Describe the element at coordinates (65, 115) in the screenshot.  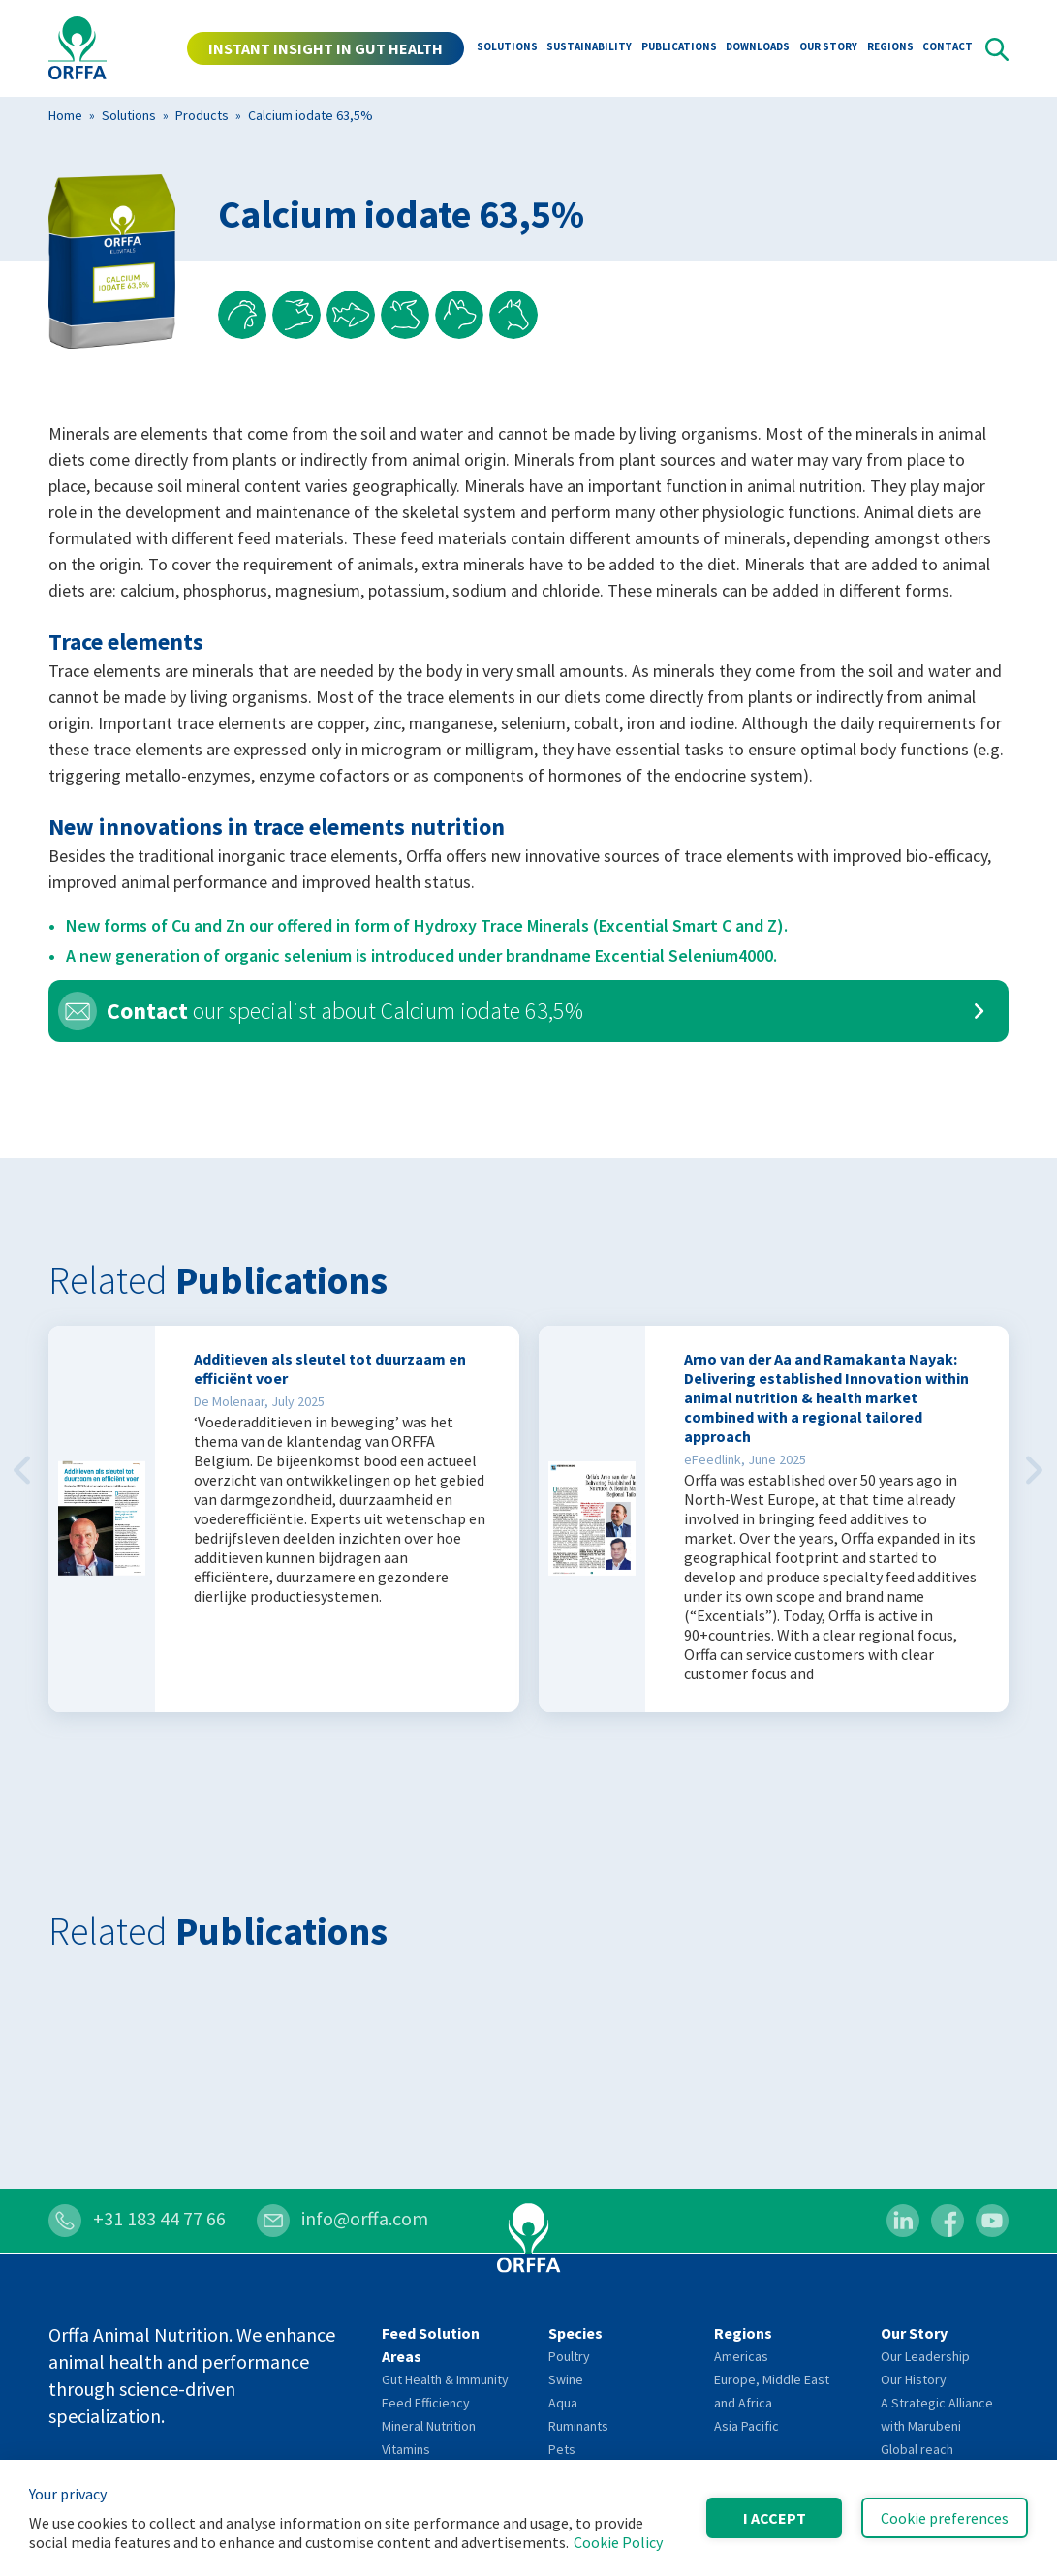
I see `Home` at that location.